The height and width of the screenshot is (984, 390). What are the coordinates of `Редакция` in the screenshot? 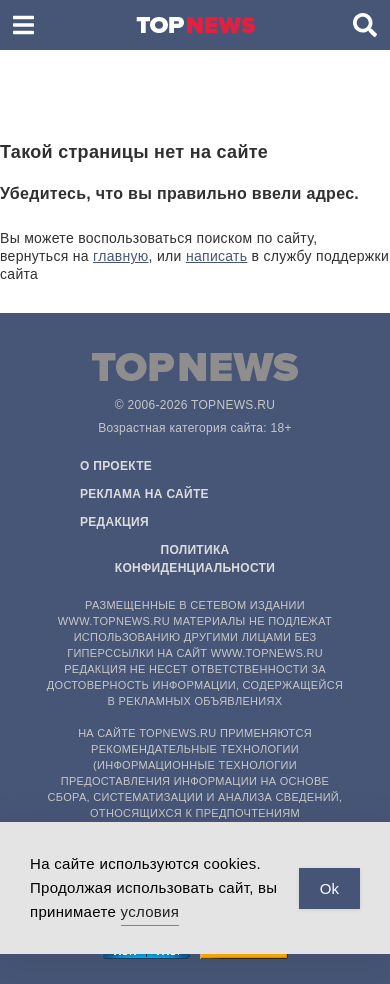 It's located at (114, 522).